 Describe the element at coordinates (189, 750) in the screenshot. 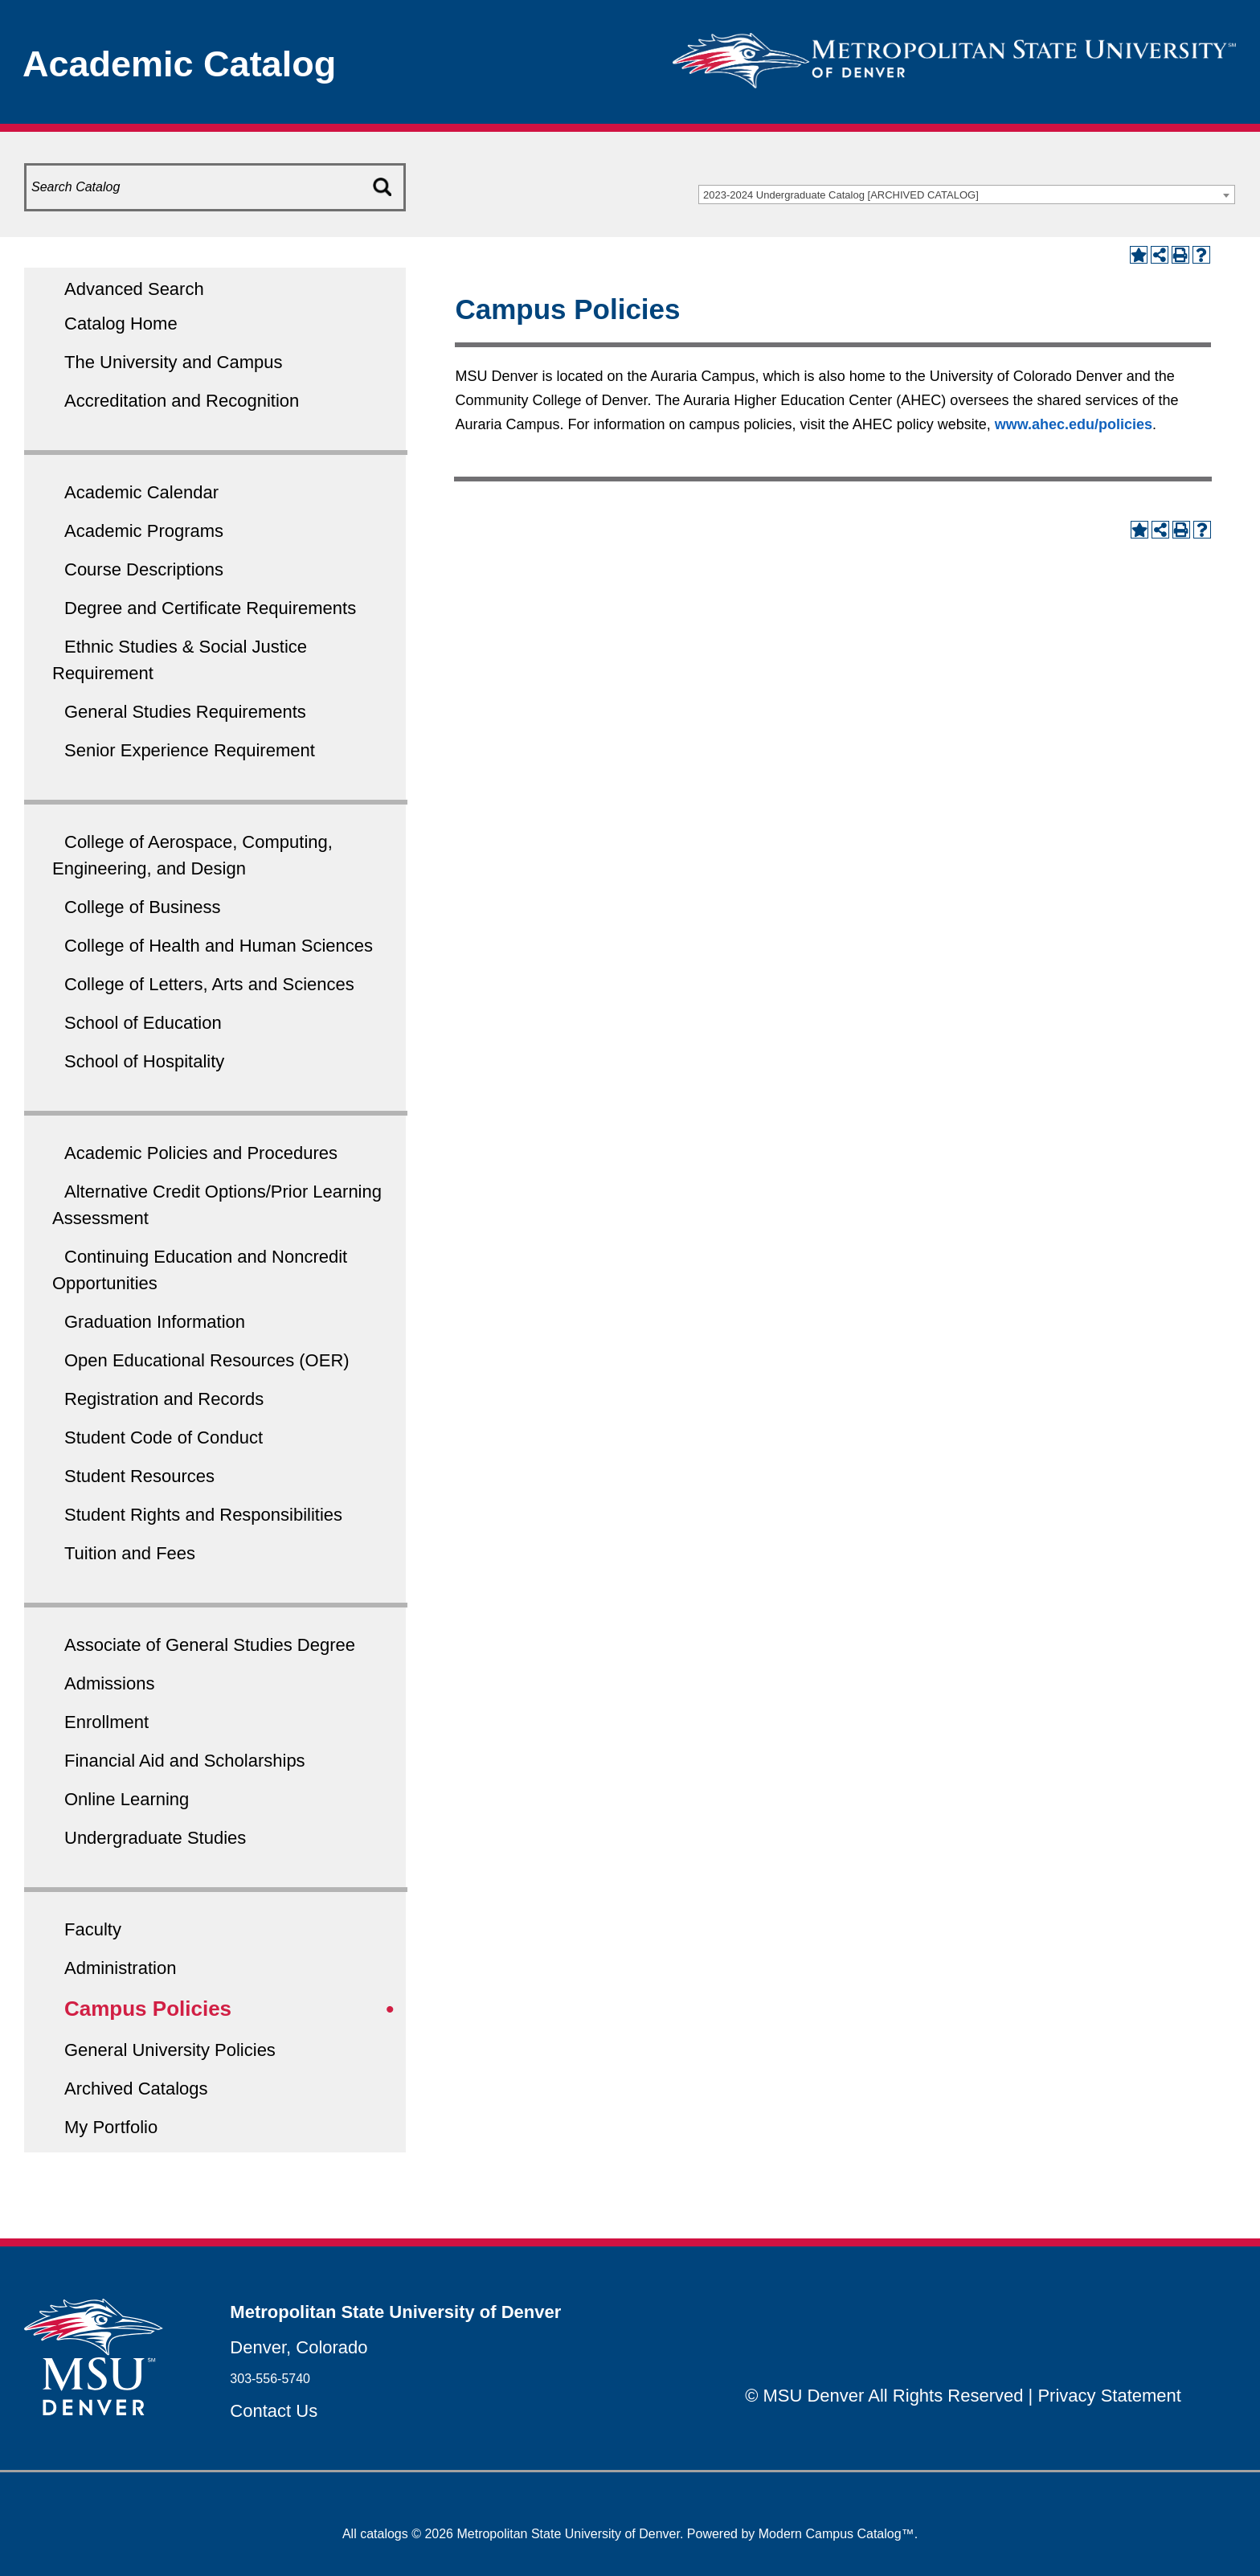

I see `Senior Experience Requirement` at that location.